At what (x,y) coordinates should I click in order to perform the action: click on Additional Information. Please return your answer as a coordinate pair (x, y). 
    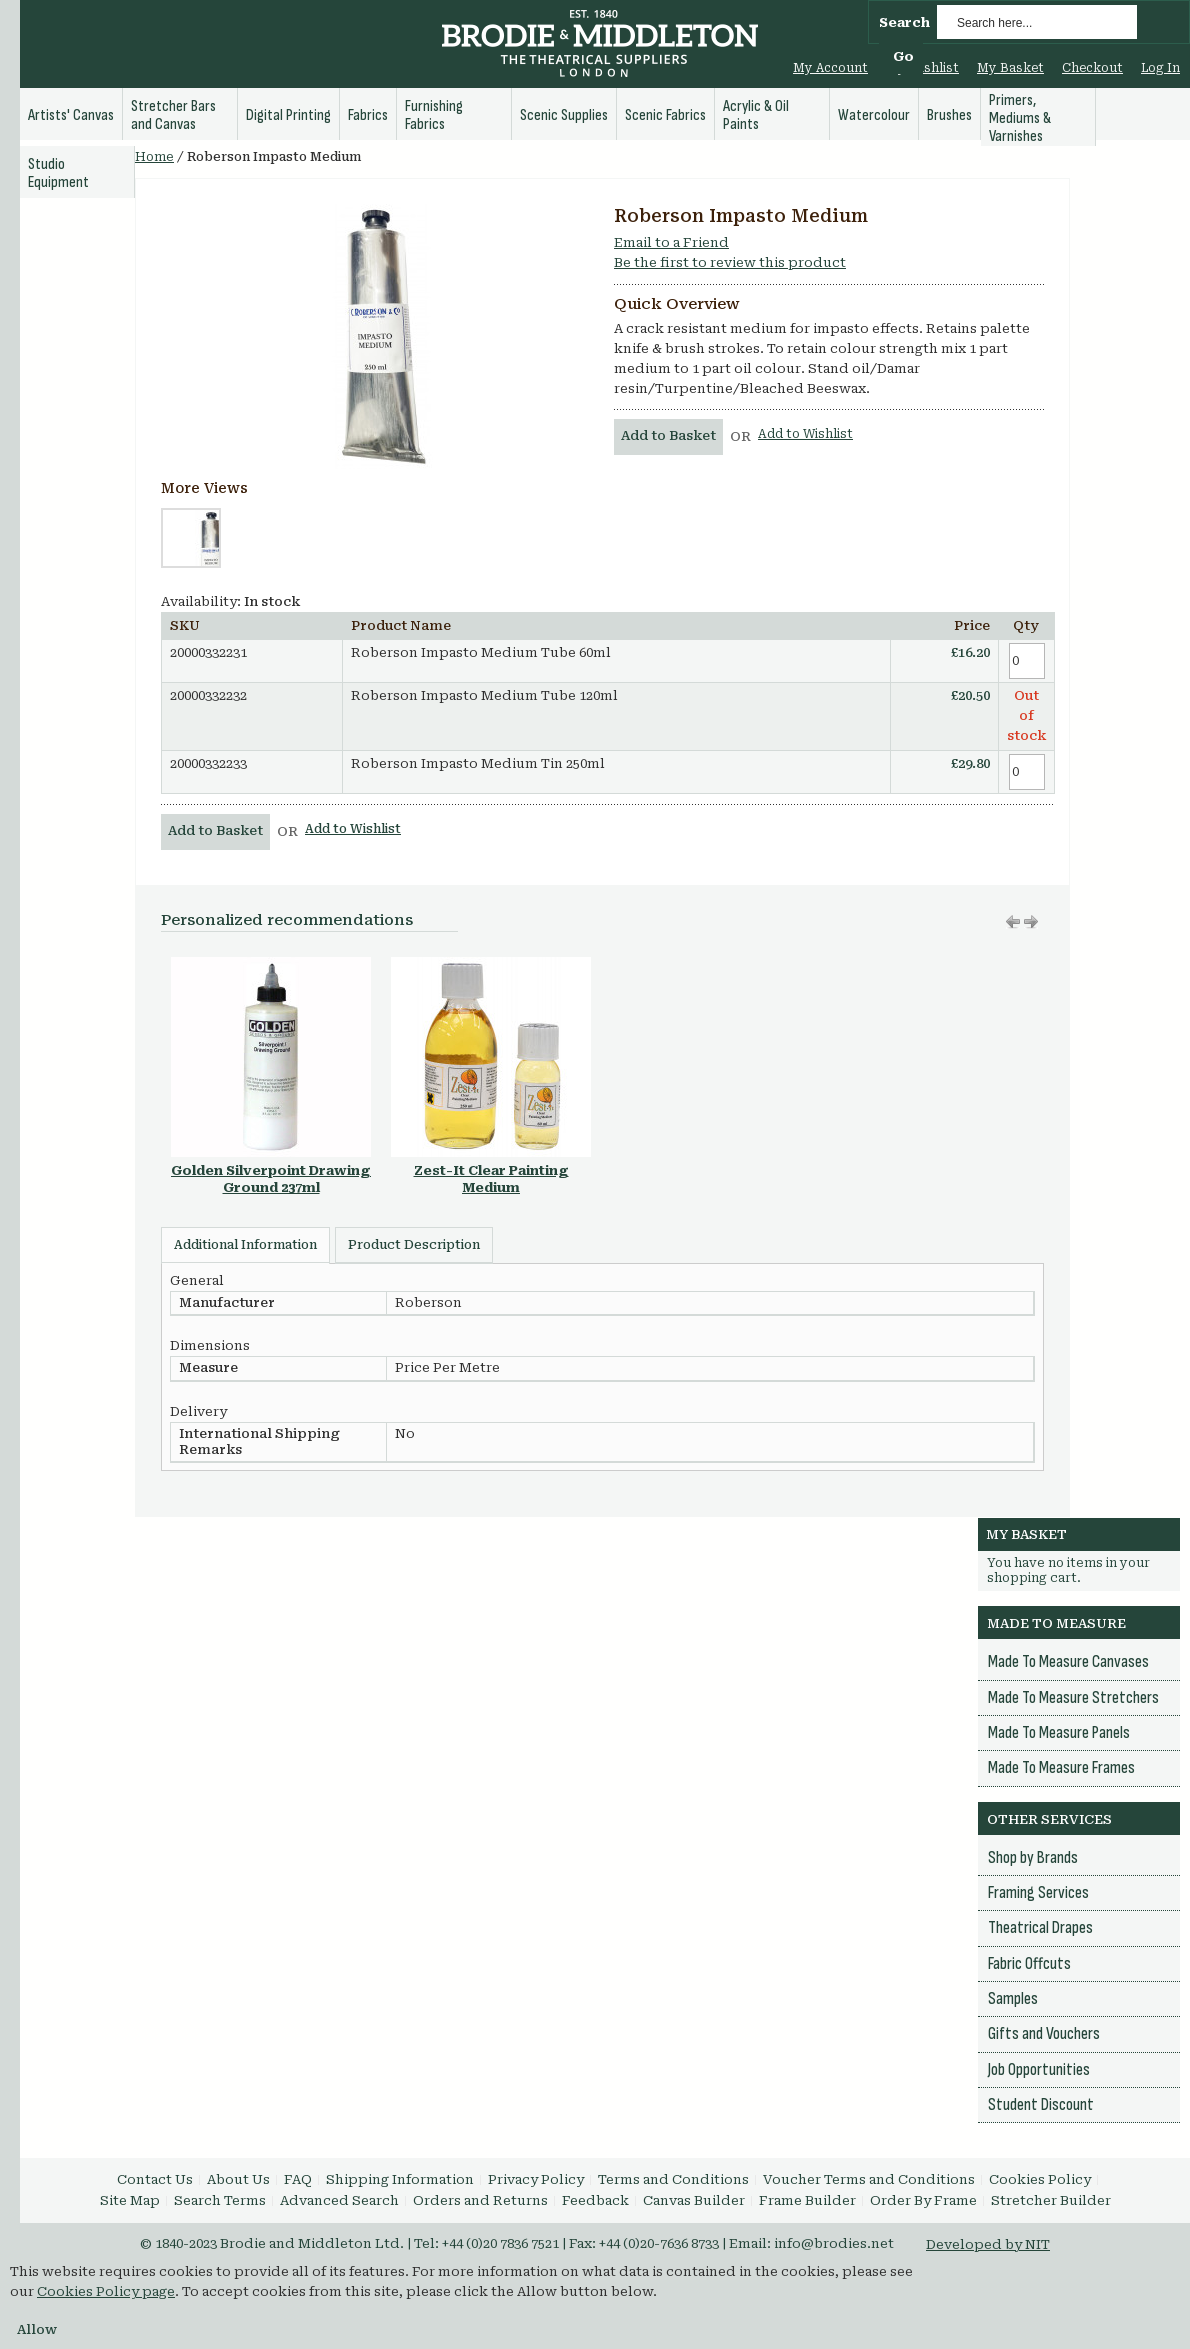
    Looking at the image, I should click on (245, 1245).